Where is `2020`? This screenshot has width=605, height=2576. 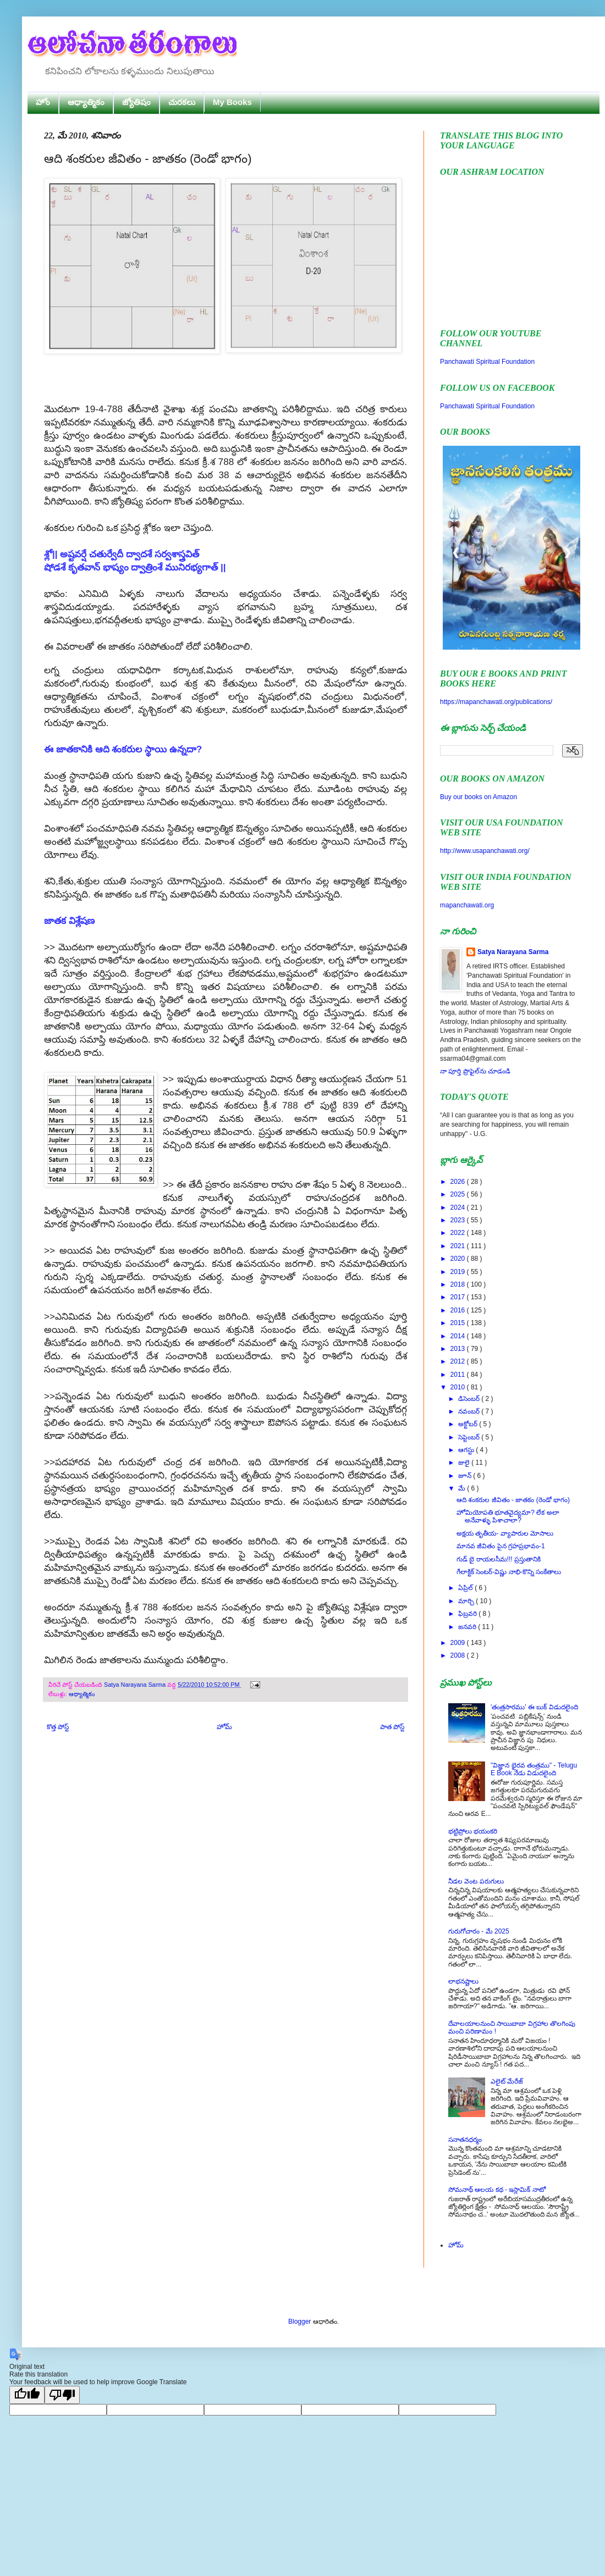 2020 is located at coordinates (458, 1258).